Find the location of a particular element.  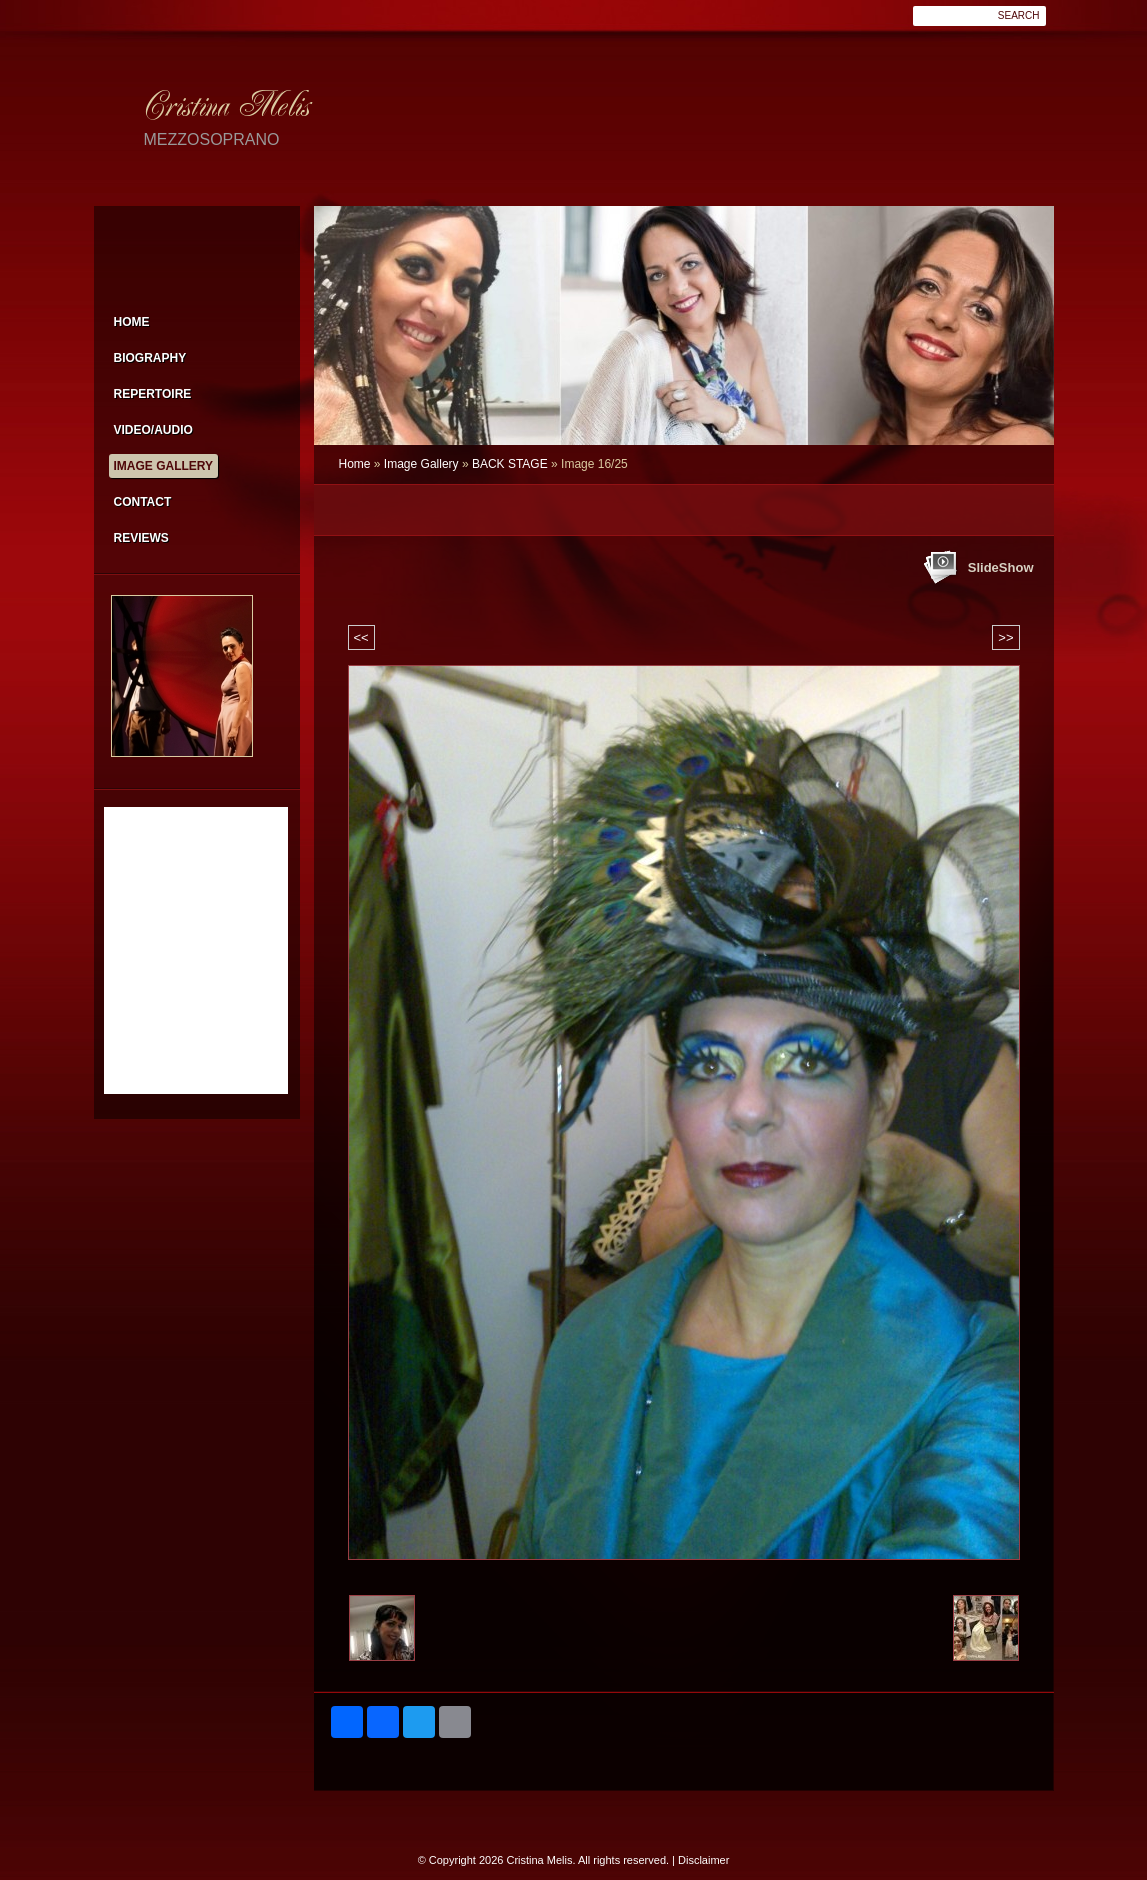

Image Gallery is located at coordinates (421, 464).